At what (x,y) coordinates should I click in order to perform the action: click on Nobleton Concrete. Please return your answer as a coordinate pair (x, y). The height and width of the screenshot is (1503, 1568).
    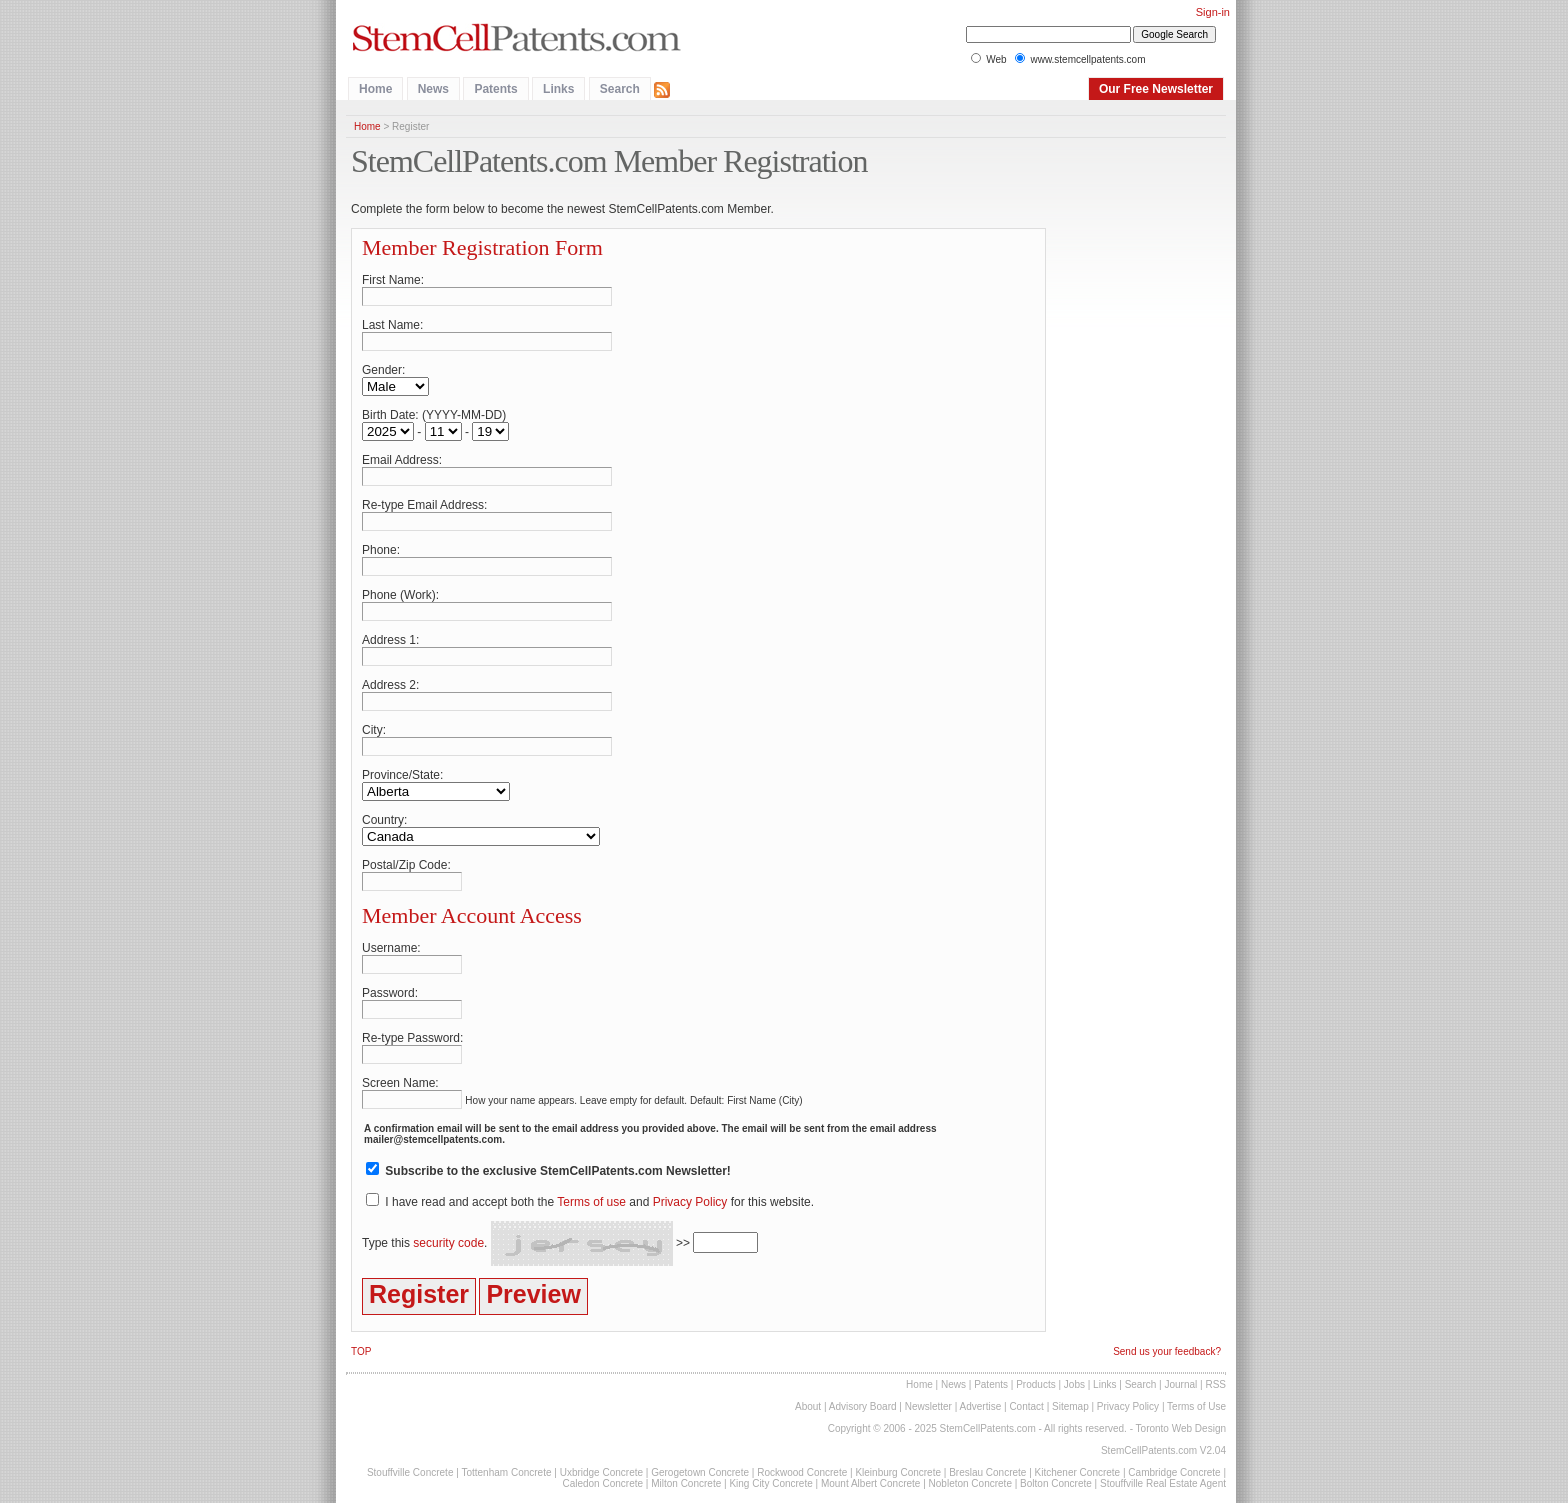
    Looking at the image, I should click on (970, 1483).